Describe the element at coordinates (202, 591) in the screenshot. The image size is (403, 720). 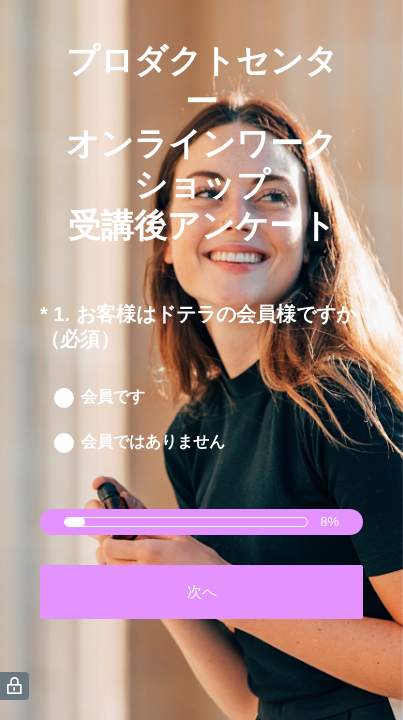
I see `次へ` at that location.